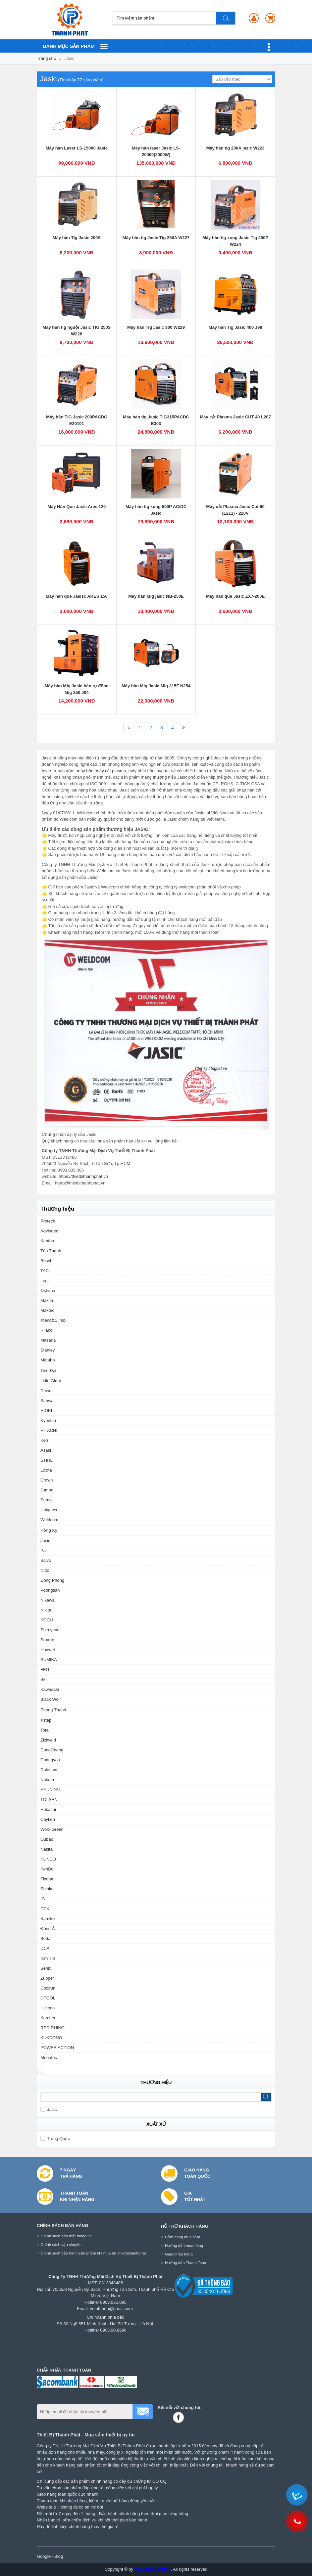 Image resolution: width=312 pixels, height=2576 pixels. What do you see at coordinates (49, 1799) in the screenshot?
I see `TOLSEN` at bounding box center [49, 1799].